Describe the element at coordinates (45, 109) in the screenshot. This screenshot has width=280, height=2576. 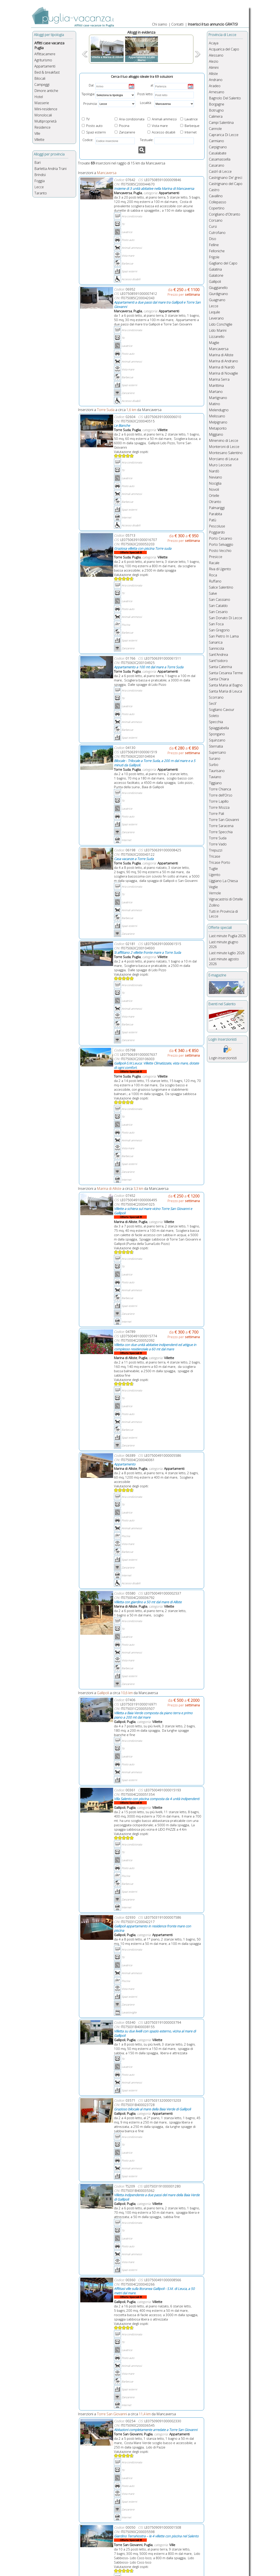
I see `Mini-residence` at that location.